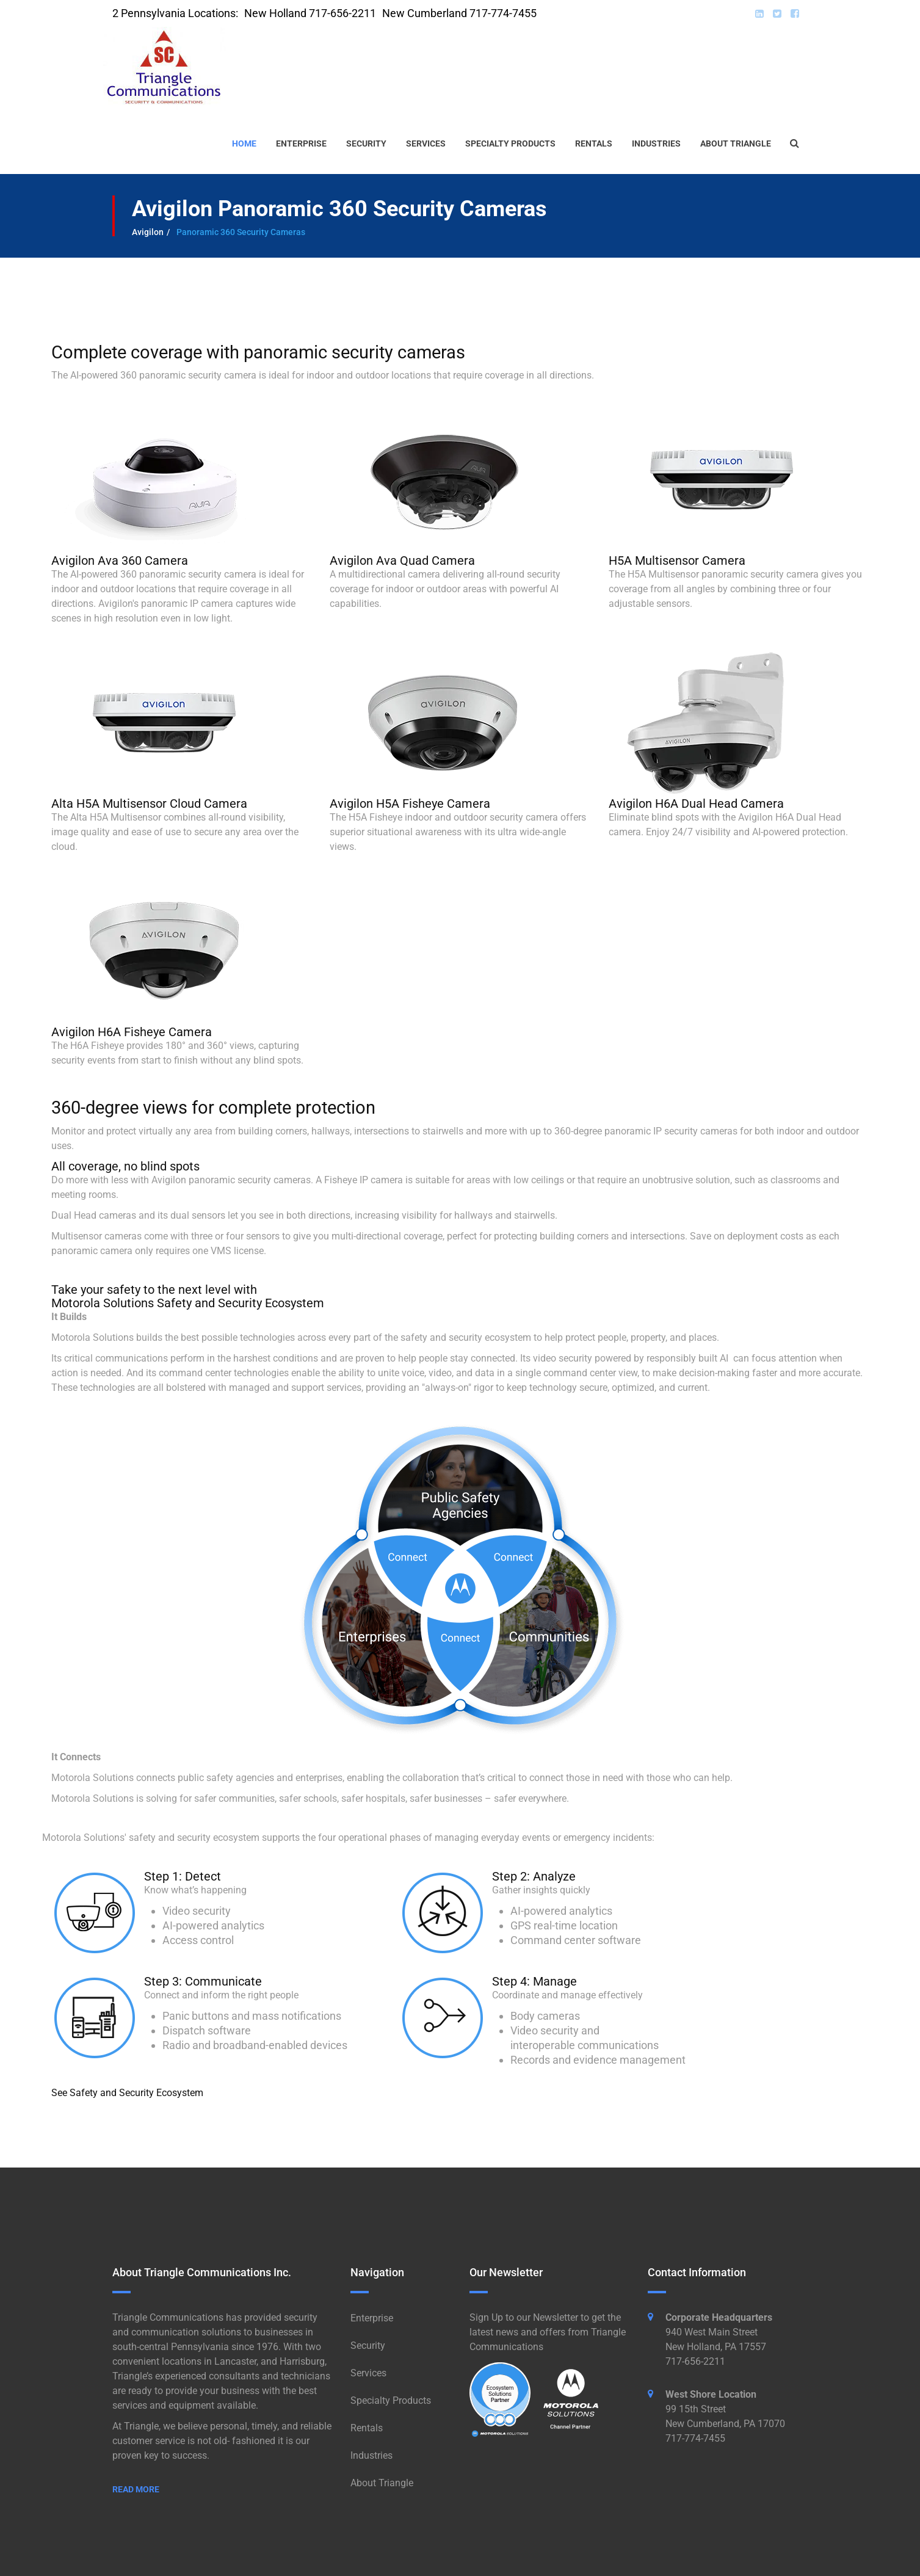 This screenshot has height=2576, width=920. I want to click on Industries, so click(656, 143).